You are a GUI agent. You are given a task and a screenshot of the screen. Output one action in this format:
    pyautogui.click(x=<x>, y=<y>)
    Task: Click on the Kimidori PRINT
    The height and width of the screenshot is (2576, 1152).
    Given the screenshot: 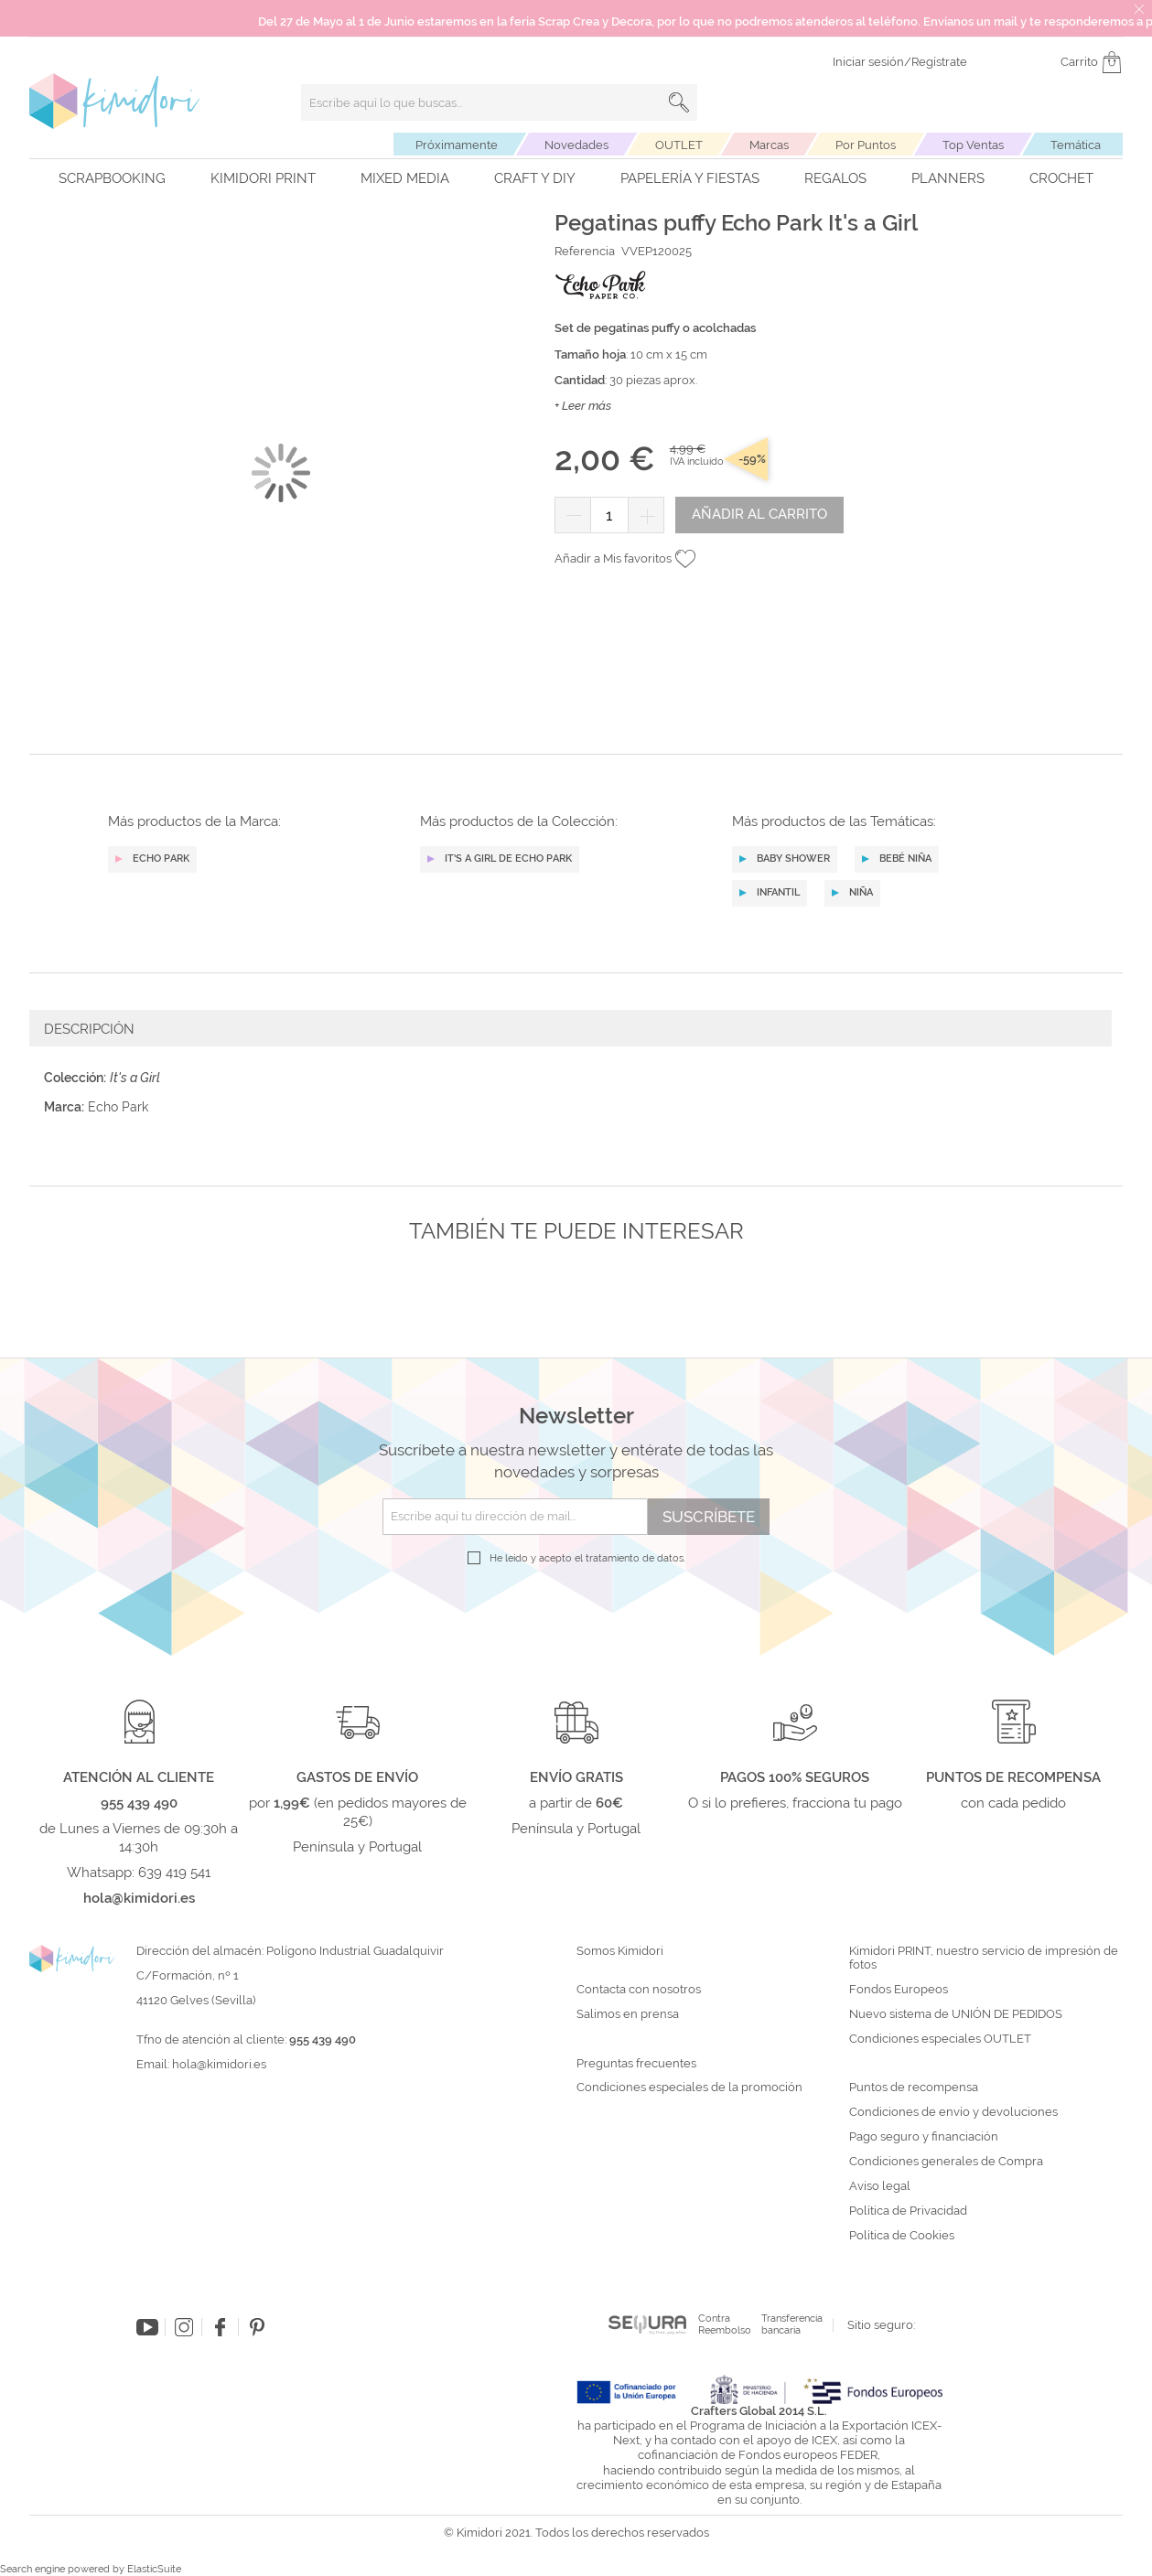 What is the action you would take?
    pyautogui.click(x=263, y=178)
    